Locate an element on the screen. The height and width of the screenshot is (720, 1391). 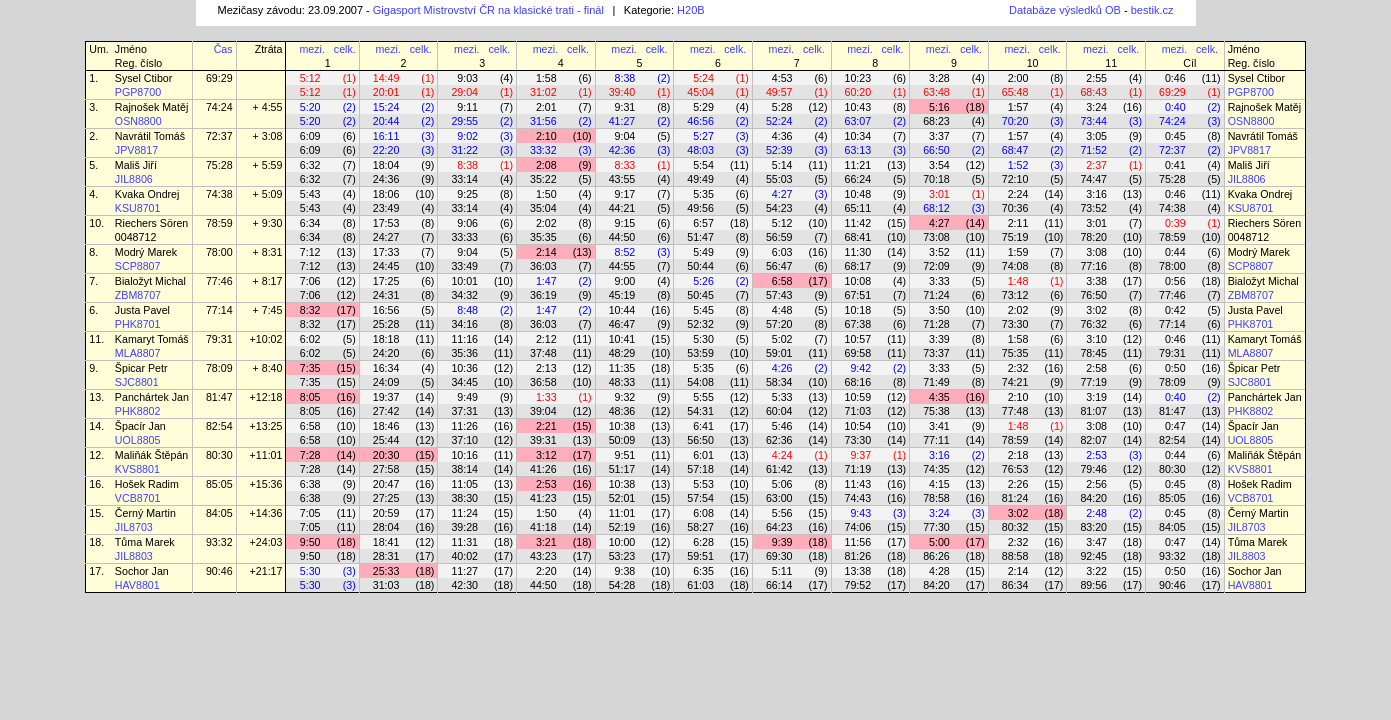
9:15 is located at coordinates (625, 223).